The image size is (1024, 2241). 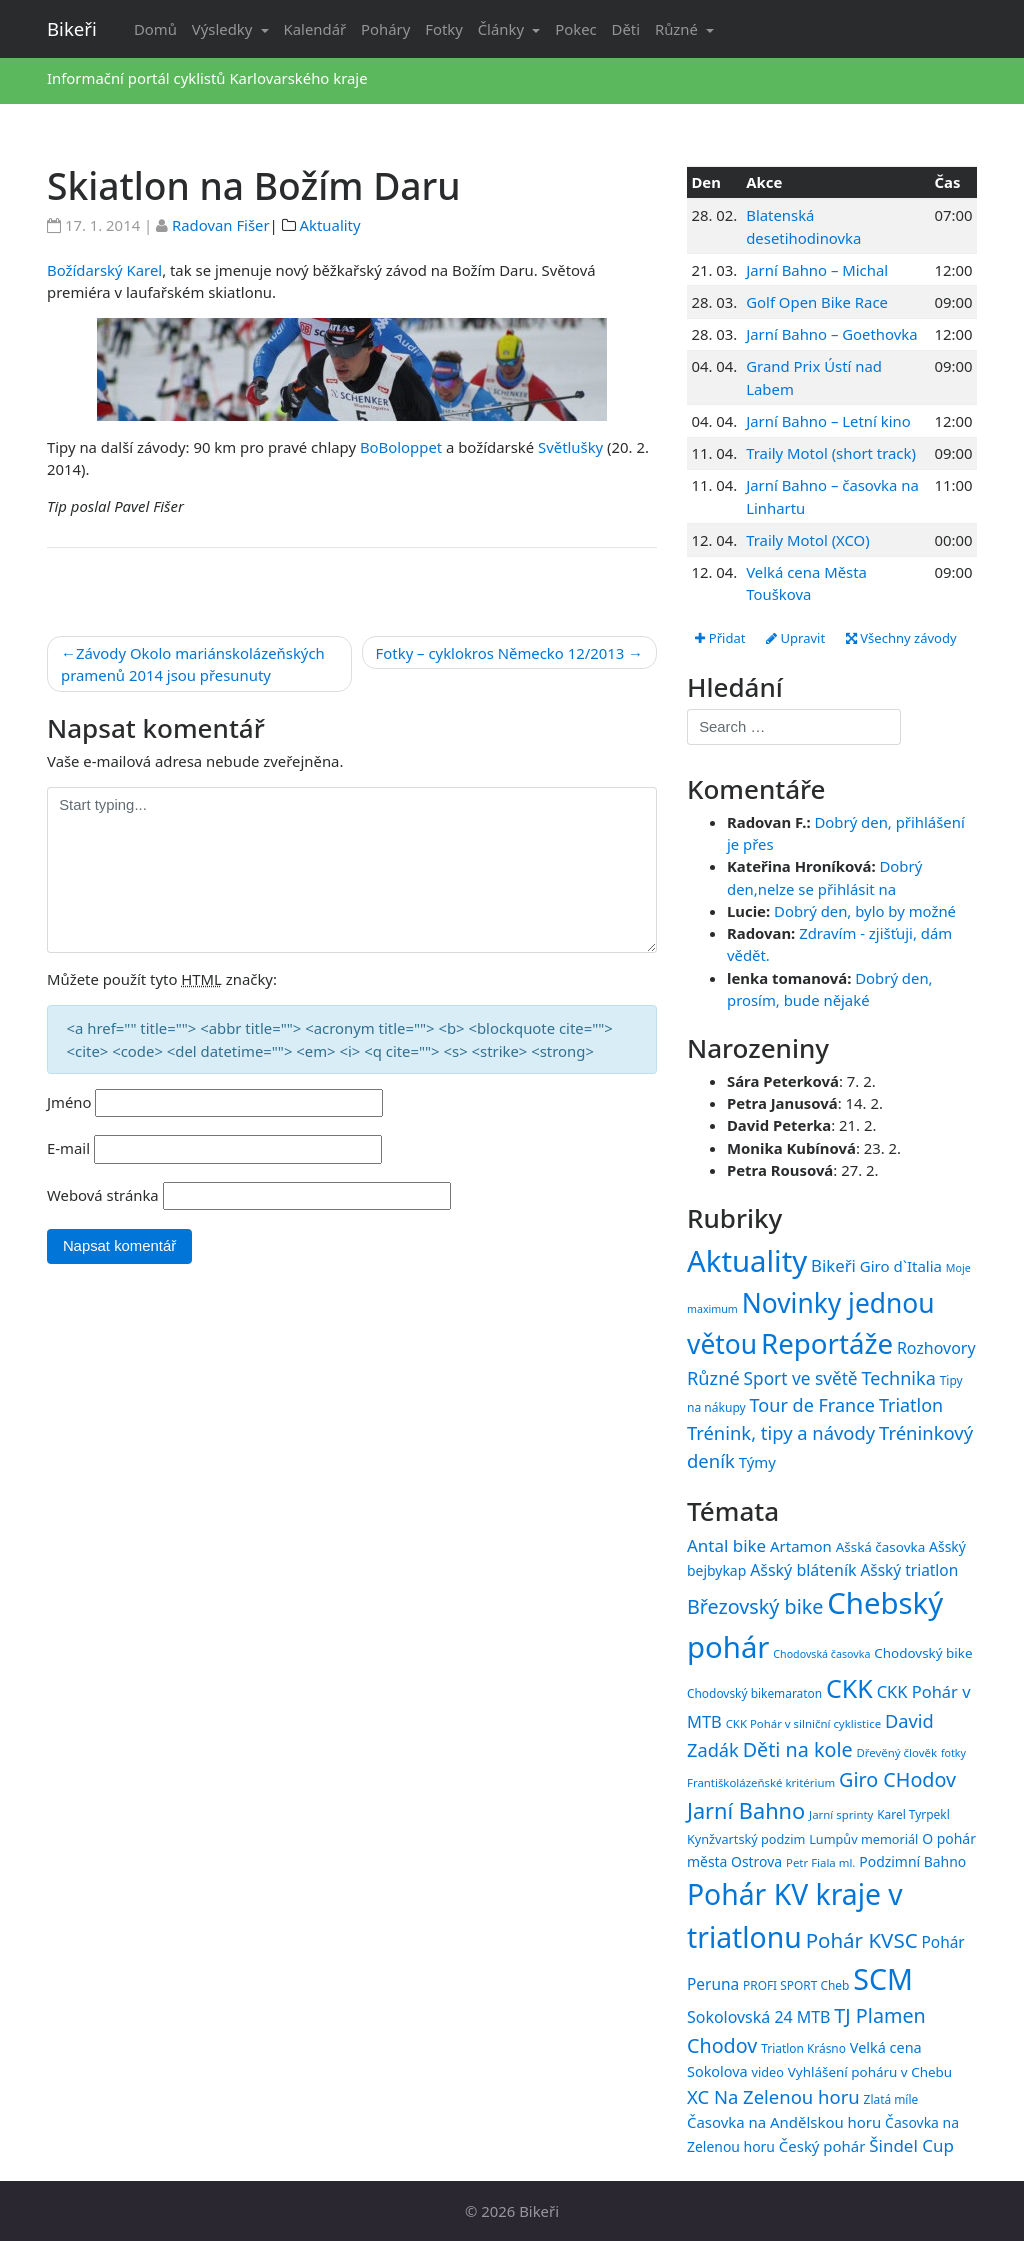 What do you see at coordinates (901, 638) in the screenshot?
I see `Všechny závody` at bounding box center [901, 638].